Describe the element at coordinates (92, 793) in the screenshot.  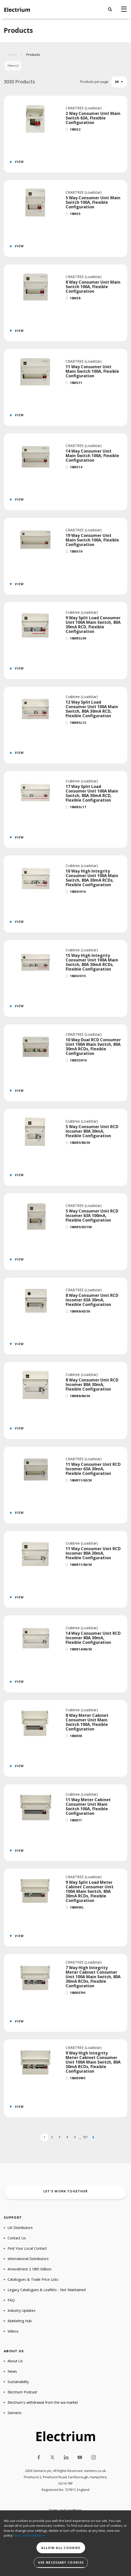
I see `17 Way Split Load Consumer Unit 100A Main Switch, 80A 30mA RCD, Flexible Configuration` at that location.